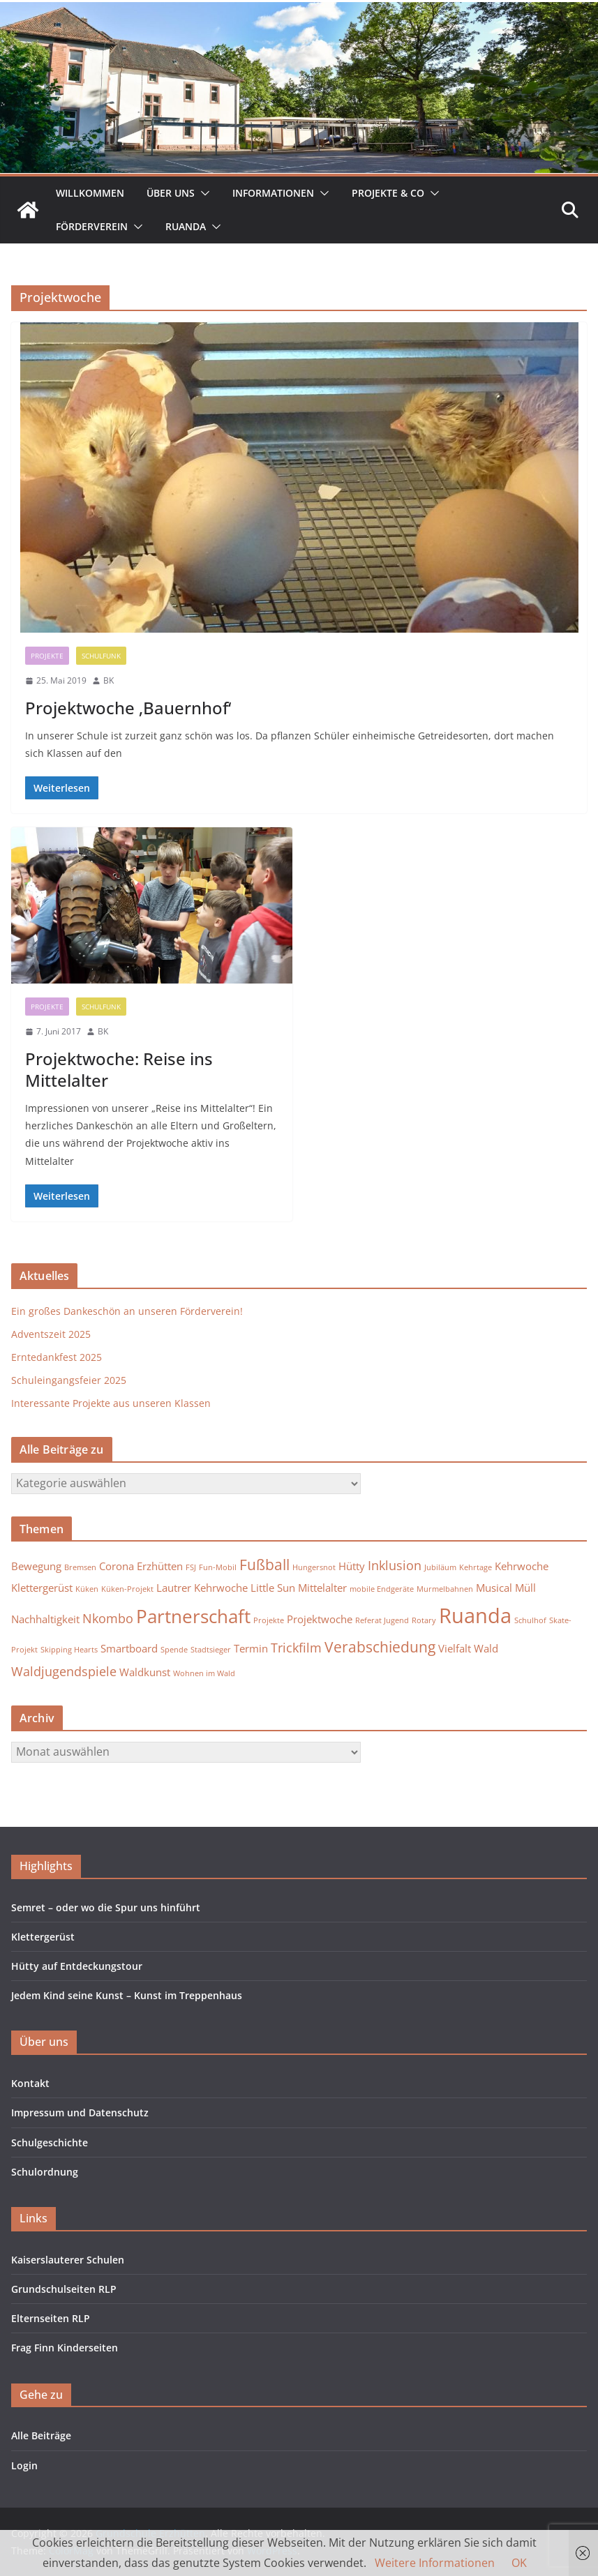 This screenshot has width=598, height=2576. What do you see at coordinates (525, 1588) in the screenshot?
I see `Müll [Müll (2 Einträge)]` at bounding box center [525, 1588].